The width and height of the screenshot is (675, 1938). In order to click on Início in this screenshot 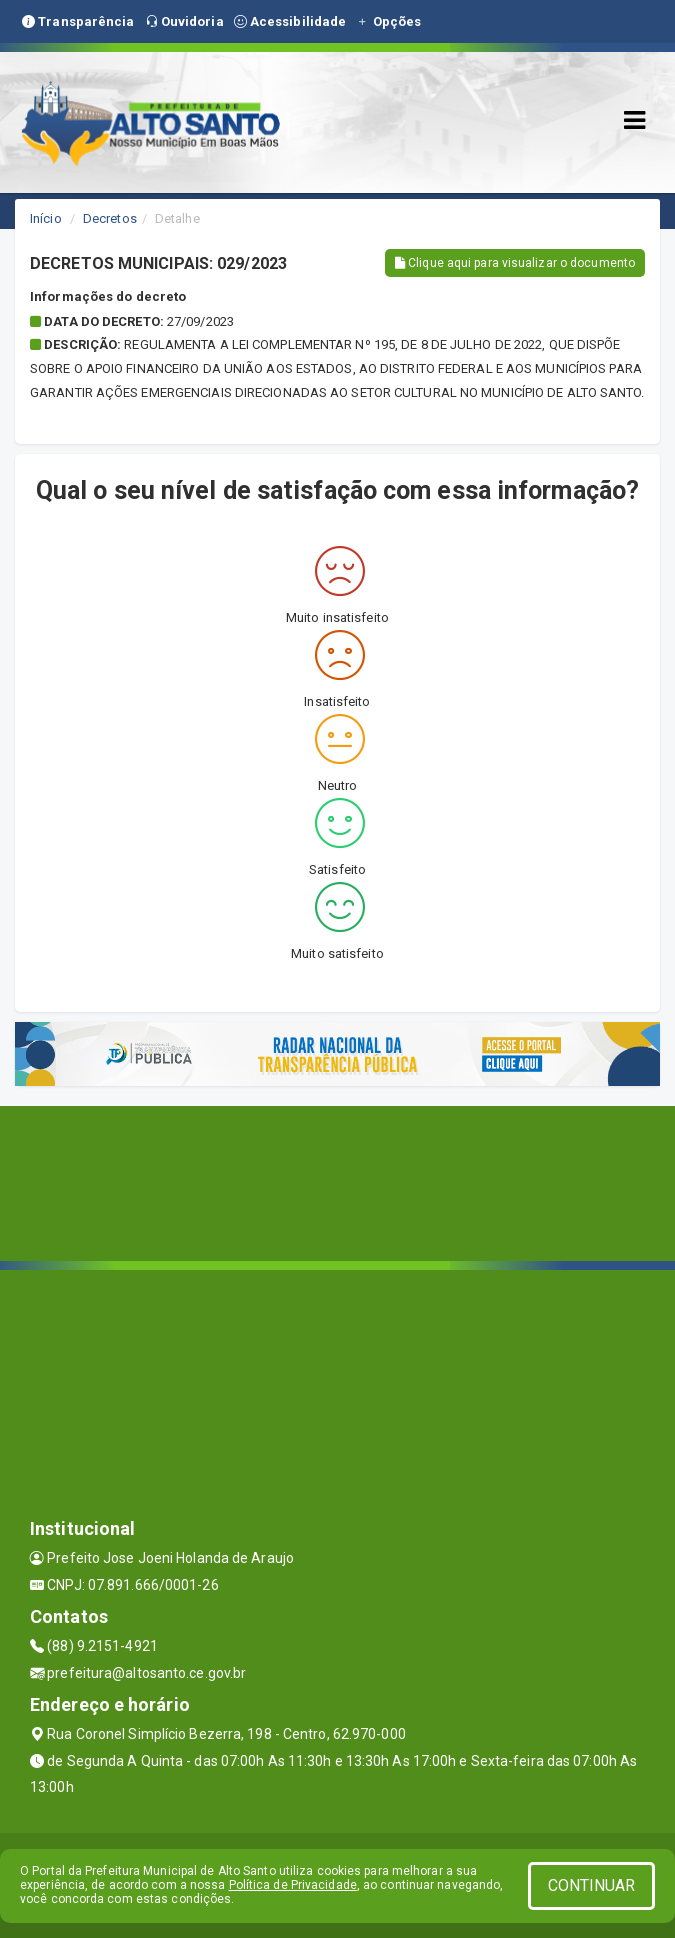, I will do `click(46, 218)`.